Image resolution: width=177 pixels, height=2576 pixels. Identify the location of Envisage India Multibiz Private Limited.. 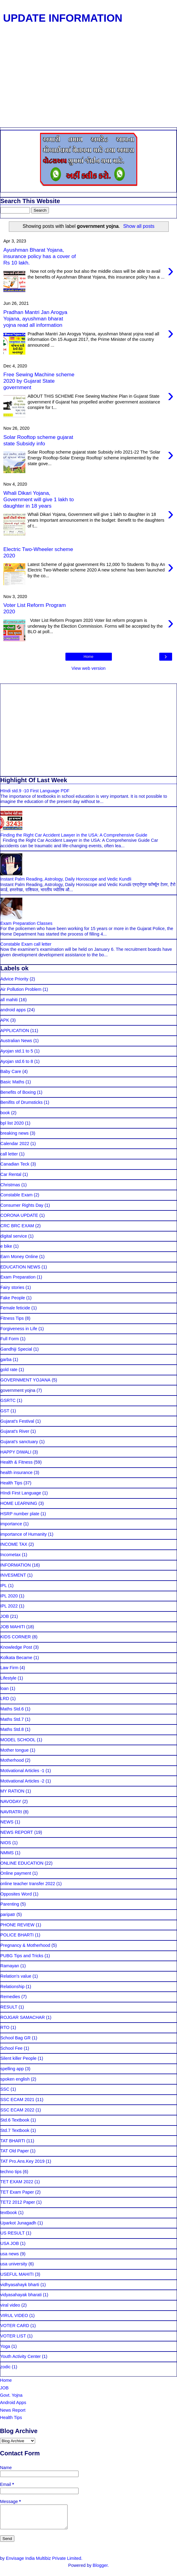
(44, 2562).